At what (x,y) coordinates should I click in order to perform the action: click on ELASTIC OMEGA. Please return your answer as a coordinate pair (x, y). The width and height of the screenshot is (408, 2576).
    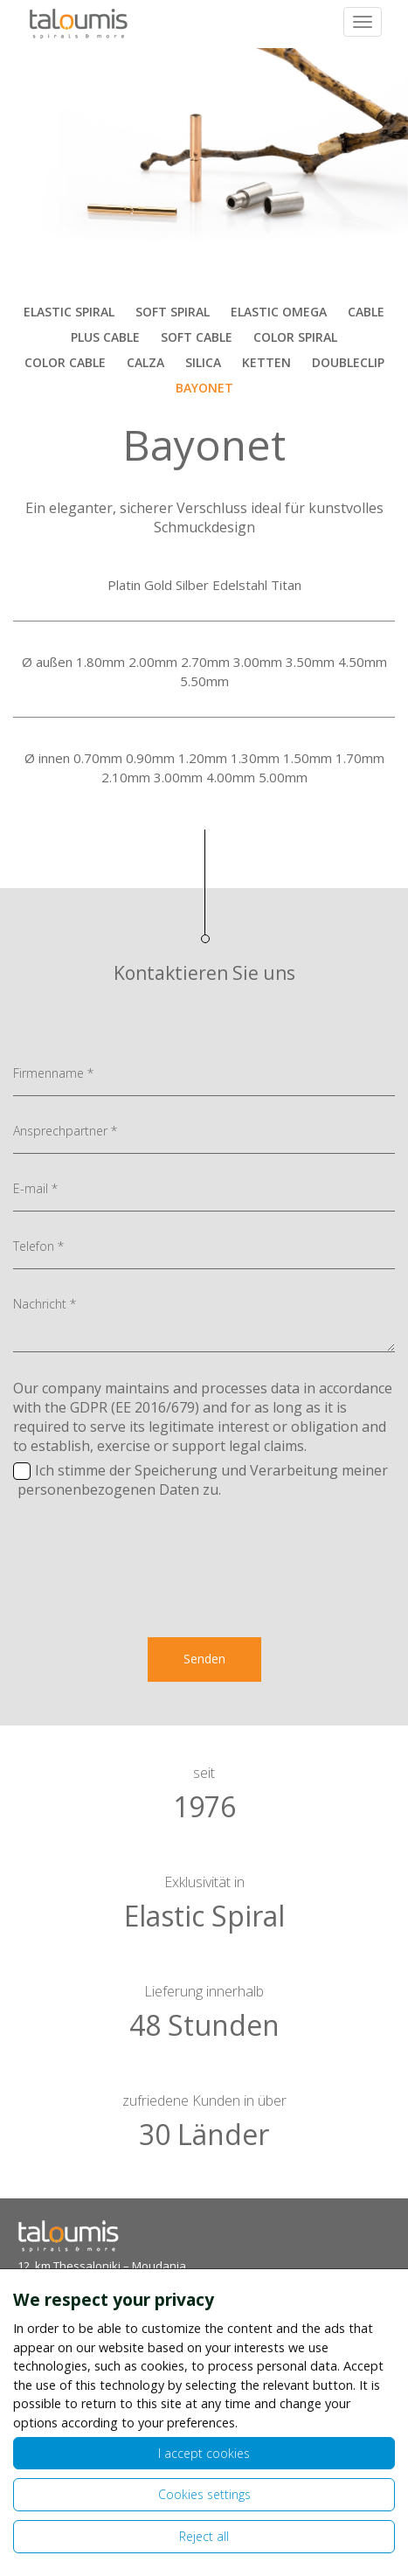
    Looking at the image, I should click on (279, 311).